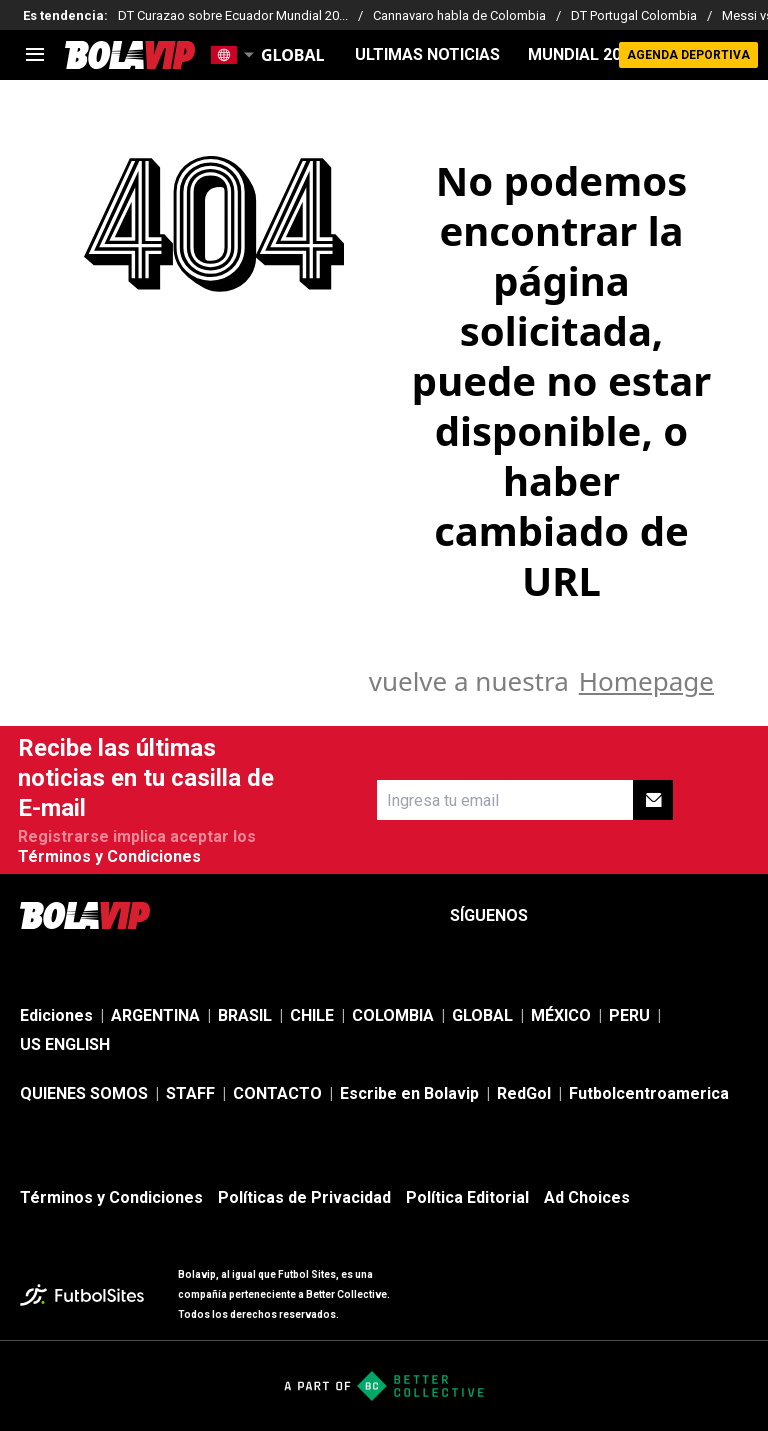  What do you see at coordinates (459, 15) in the screenshot?
I see `Cannavaro habla de Colombia` at bounding box center [459, 15].